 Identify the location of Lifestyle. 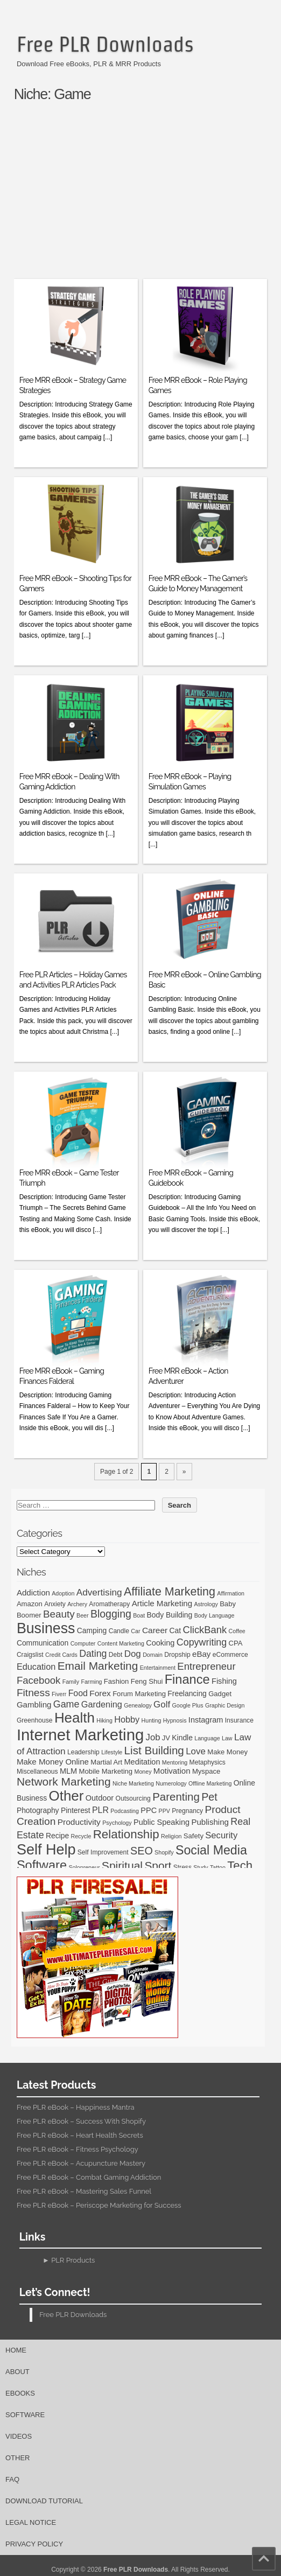
(111, 1752).